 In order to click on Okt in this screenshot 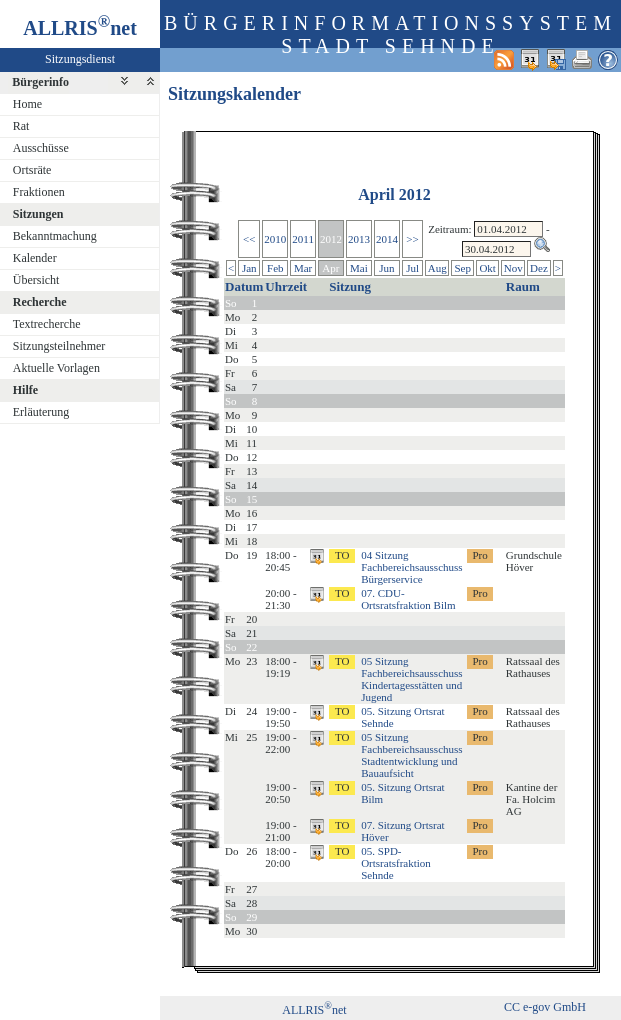, I will do `click(487, 268)`.